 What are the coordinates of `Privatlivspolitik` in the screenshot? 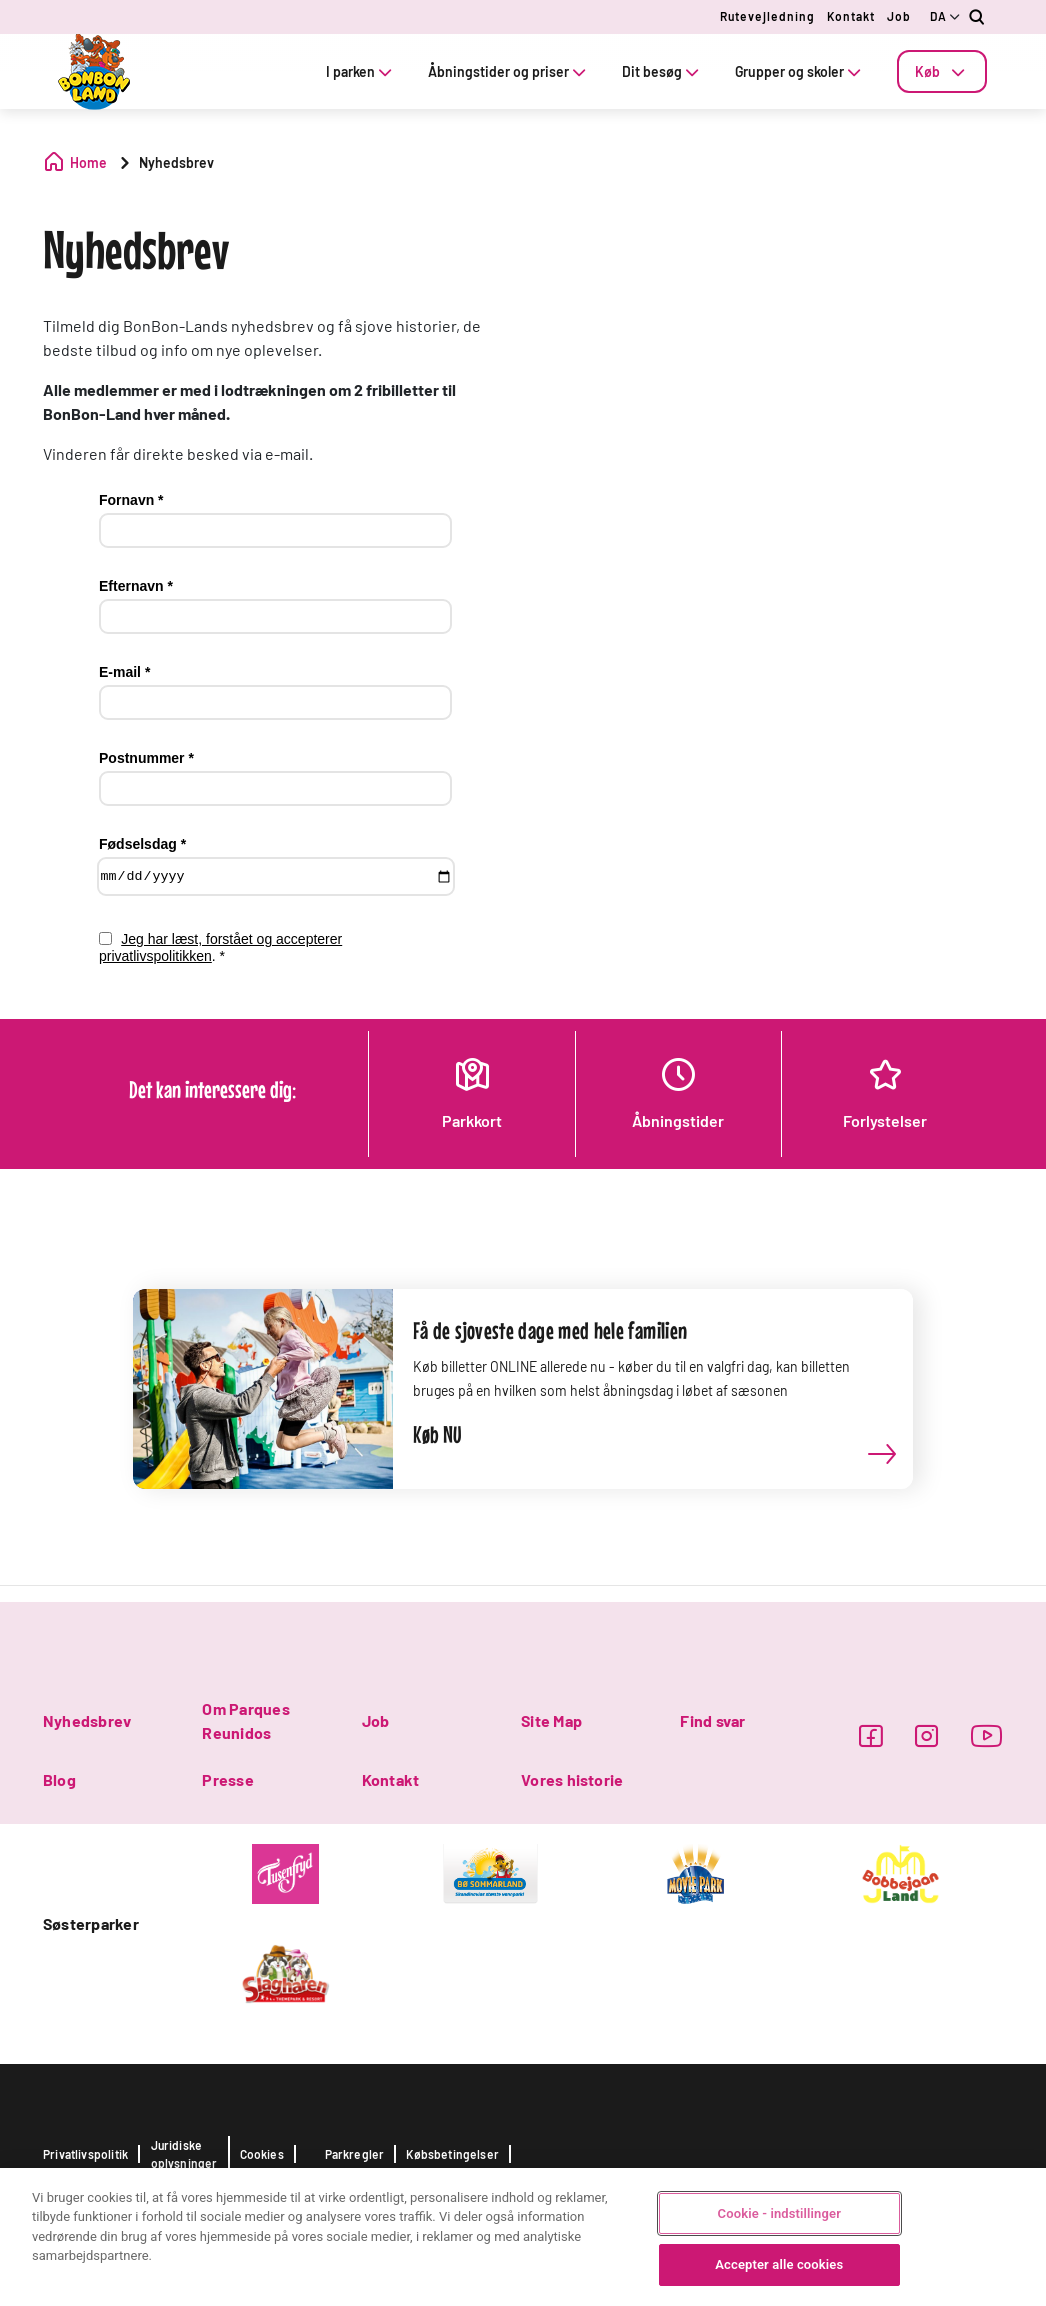 It's located at (85, 2154).